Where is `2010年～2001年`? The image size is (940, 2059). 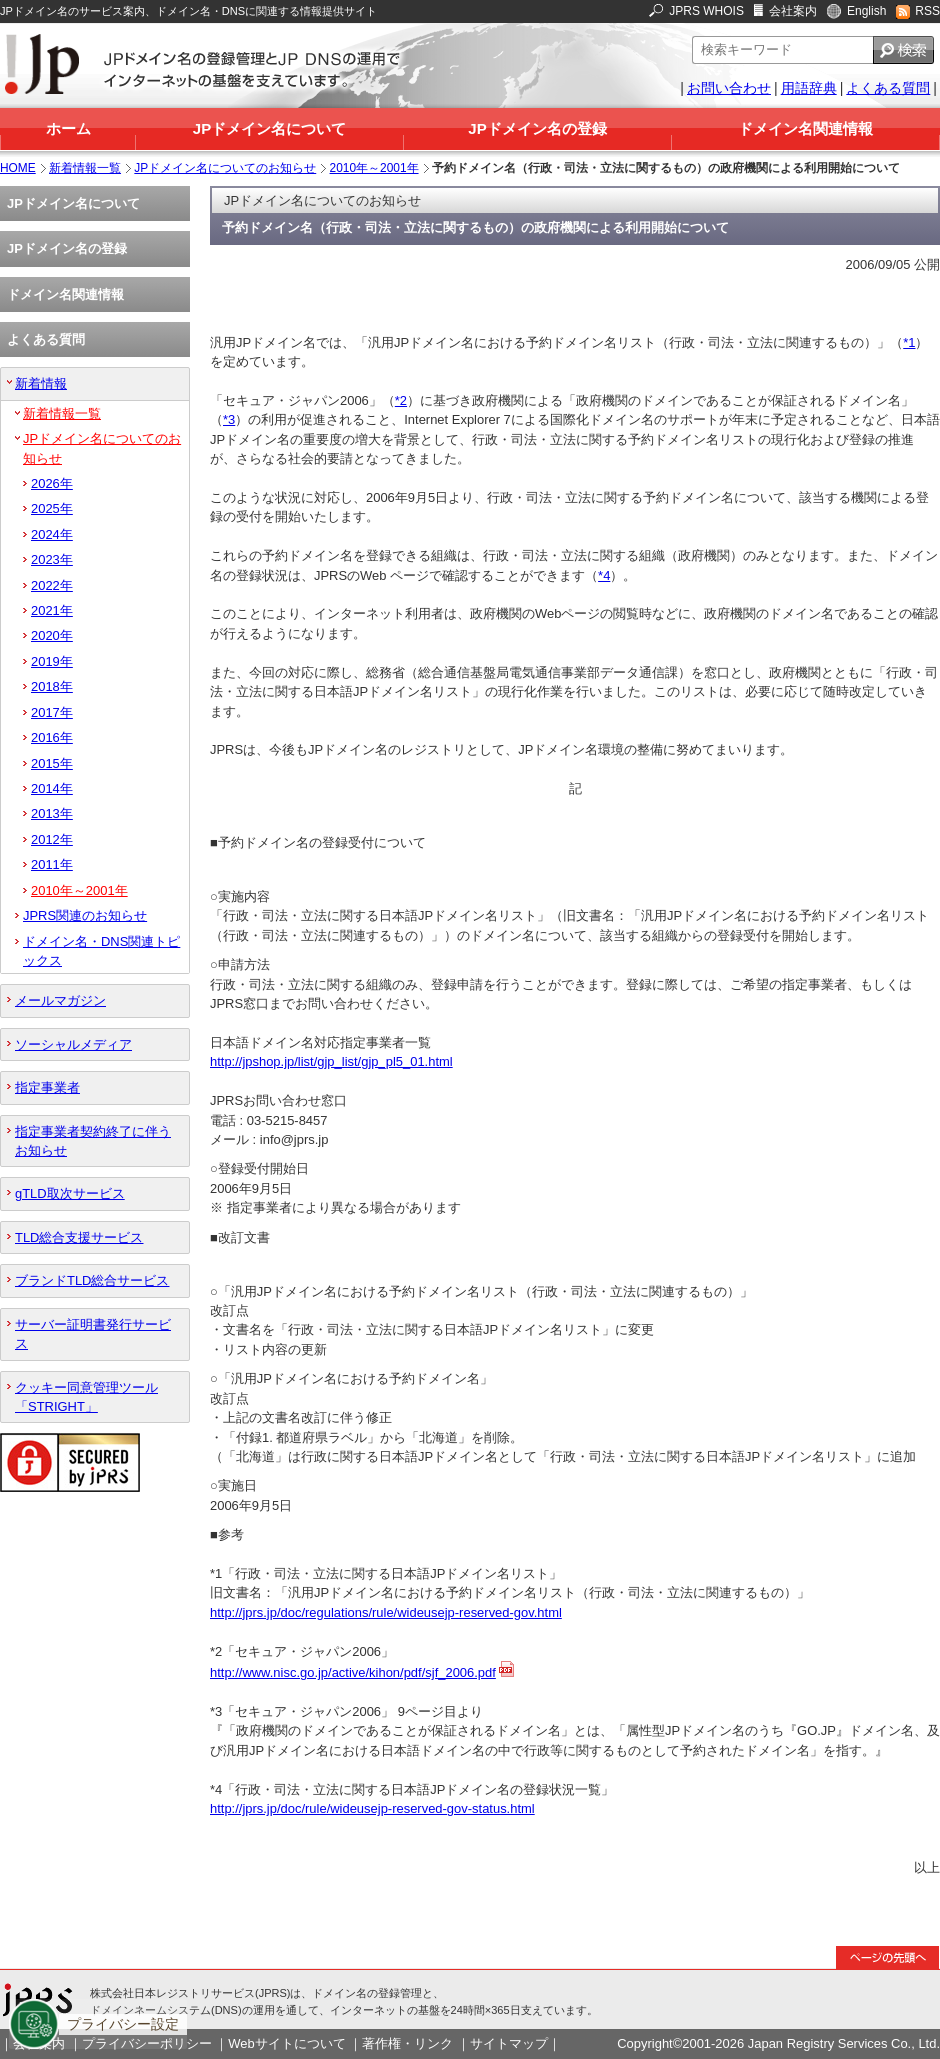 2010年～2001年 is located at coordinates (374, 168).